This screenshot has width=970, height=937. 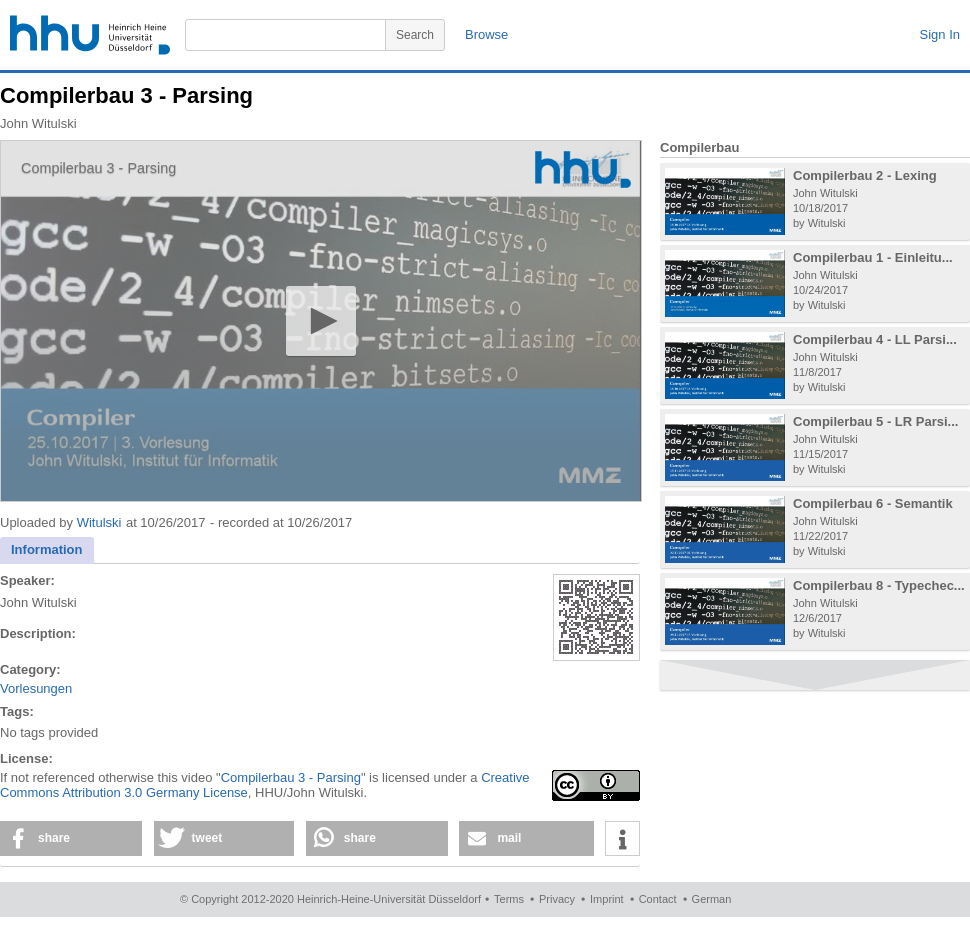 What do you see at coordinates (36, 688) in the screenshot?
I see `Vorlesungen` at bounding box center [36, 688].